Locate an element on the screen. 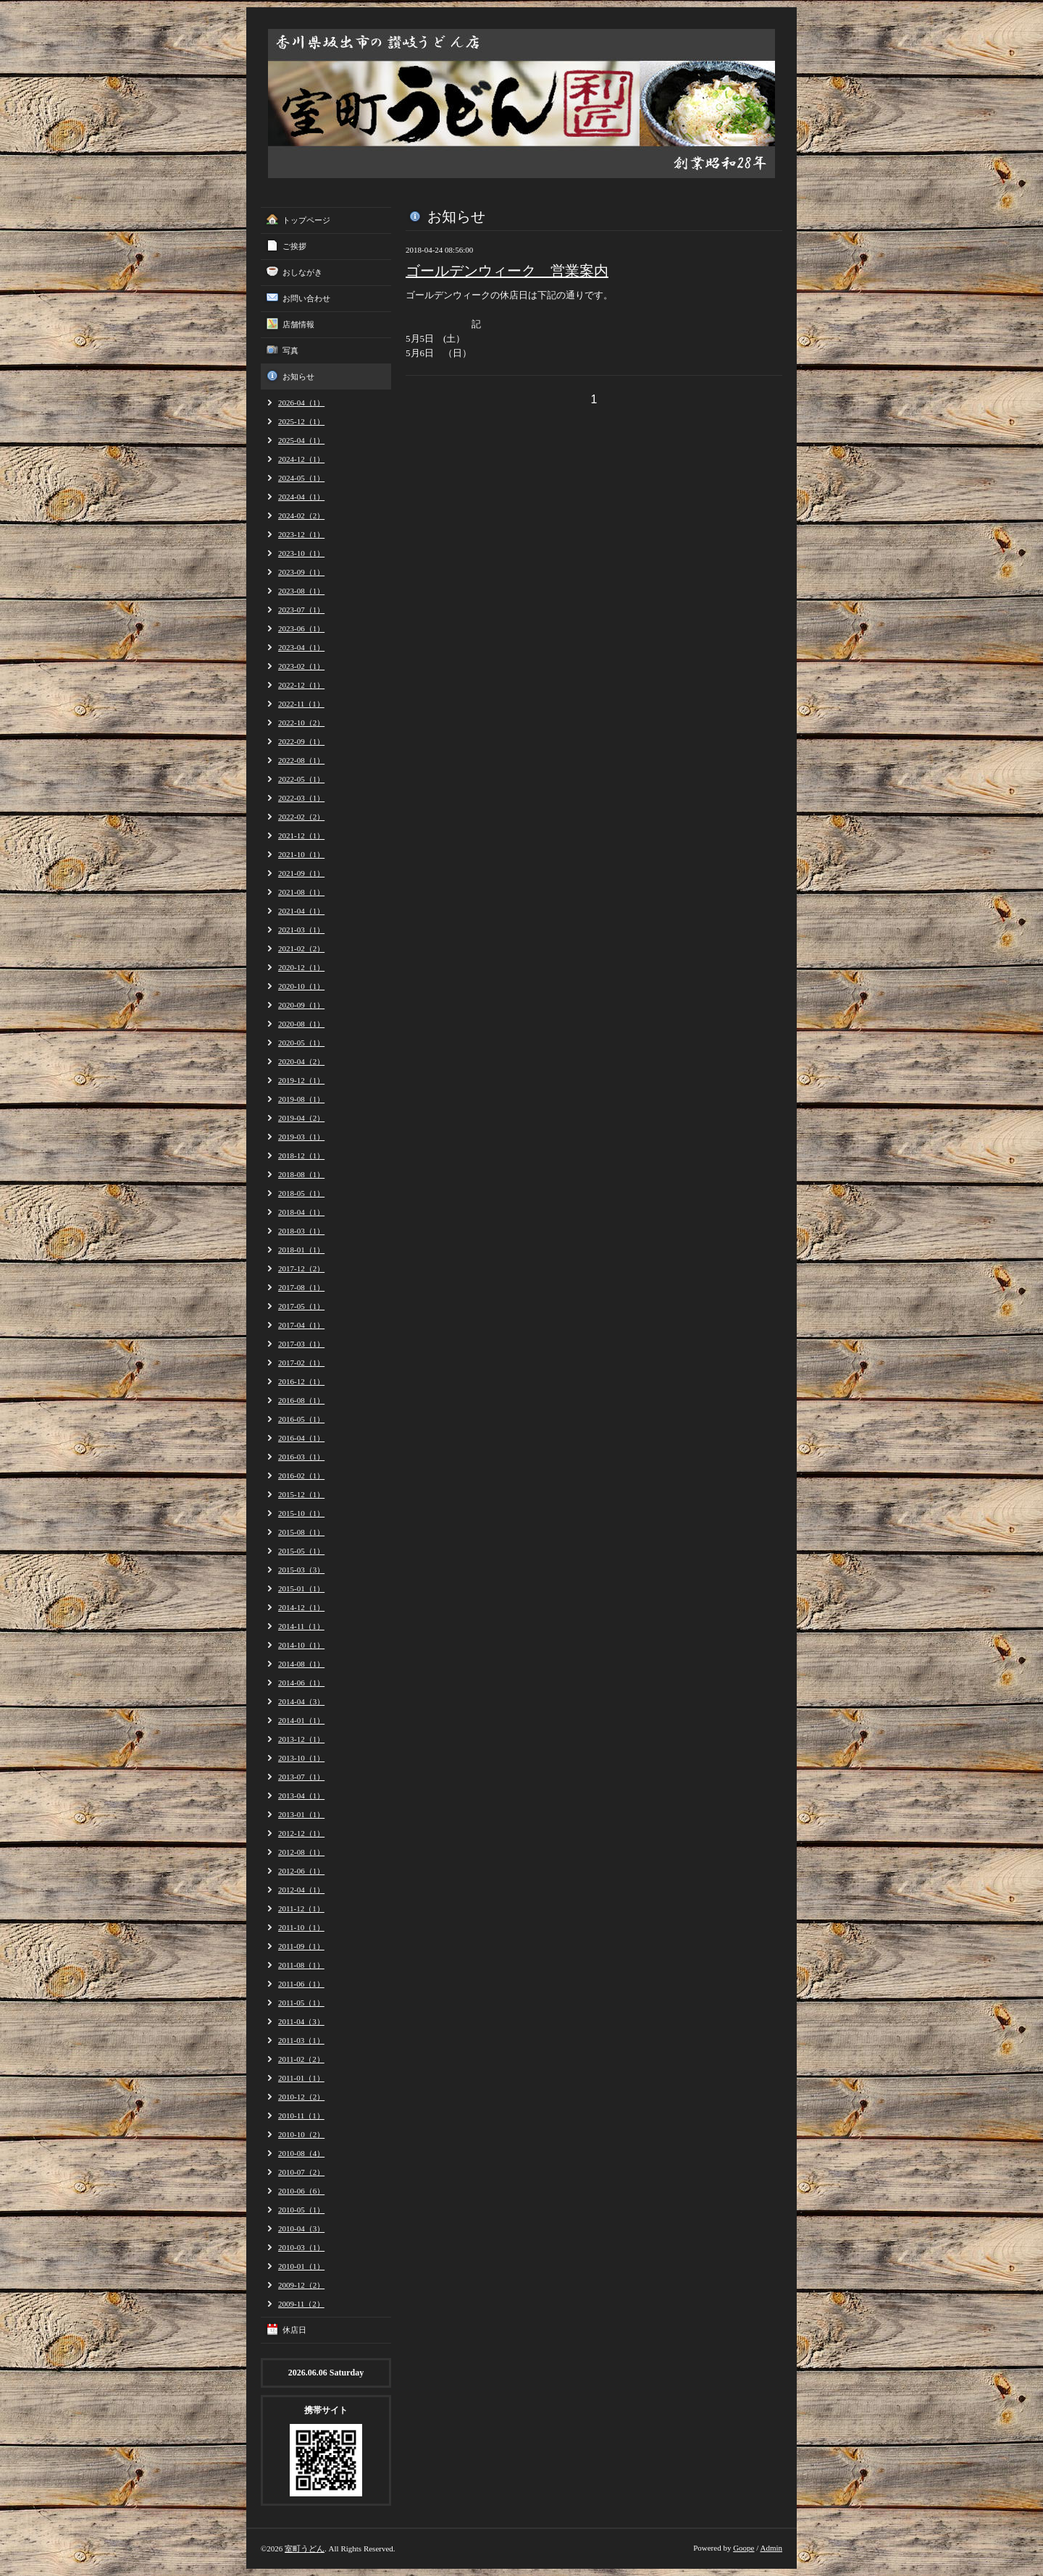  2017-08（1） is located at coordinates (301, 1287).